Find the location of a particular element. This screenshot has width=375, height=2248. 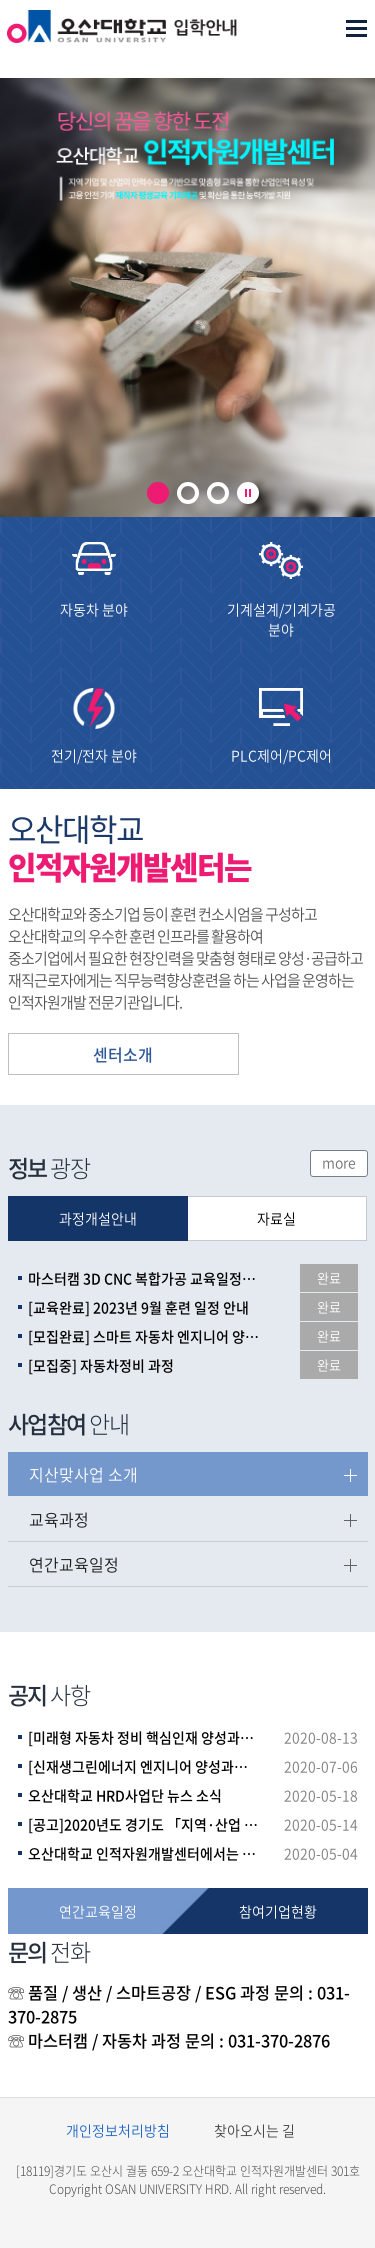

[모집완료] 스마트 자동차 엔지니어 양성과정(채용예정자) is located at coordinates (144, 1336).